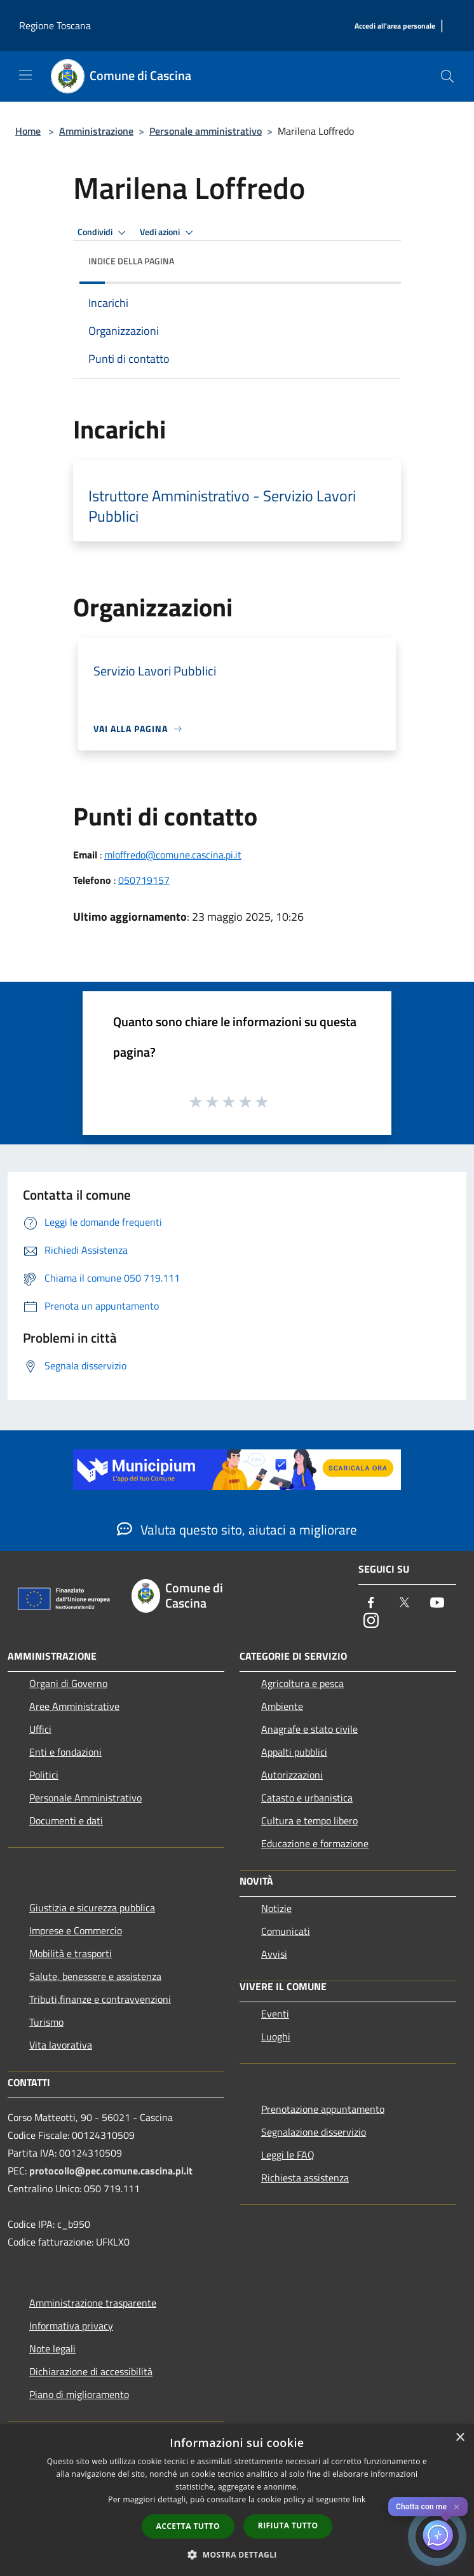  I want to click on Condividi, so click(104, 232).